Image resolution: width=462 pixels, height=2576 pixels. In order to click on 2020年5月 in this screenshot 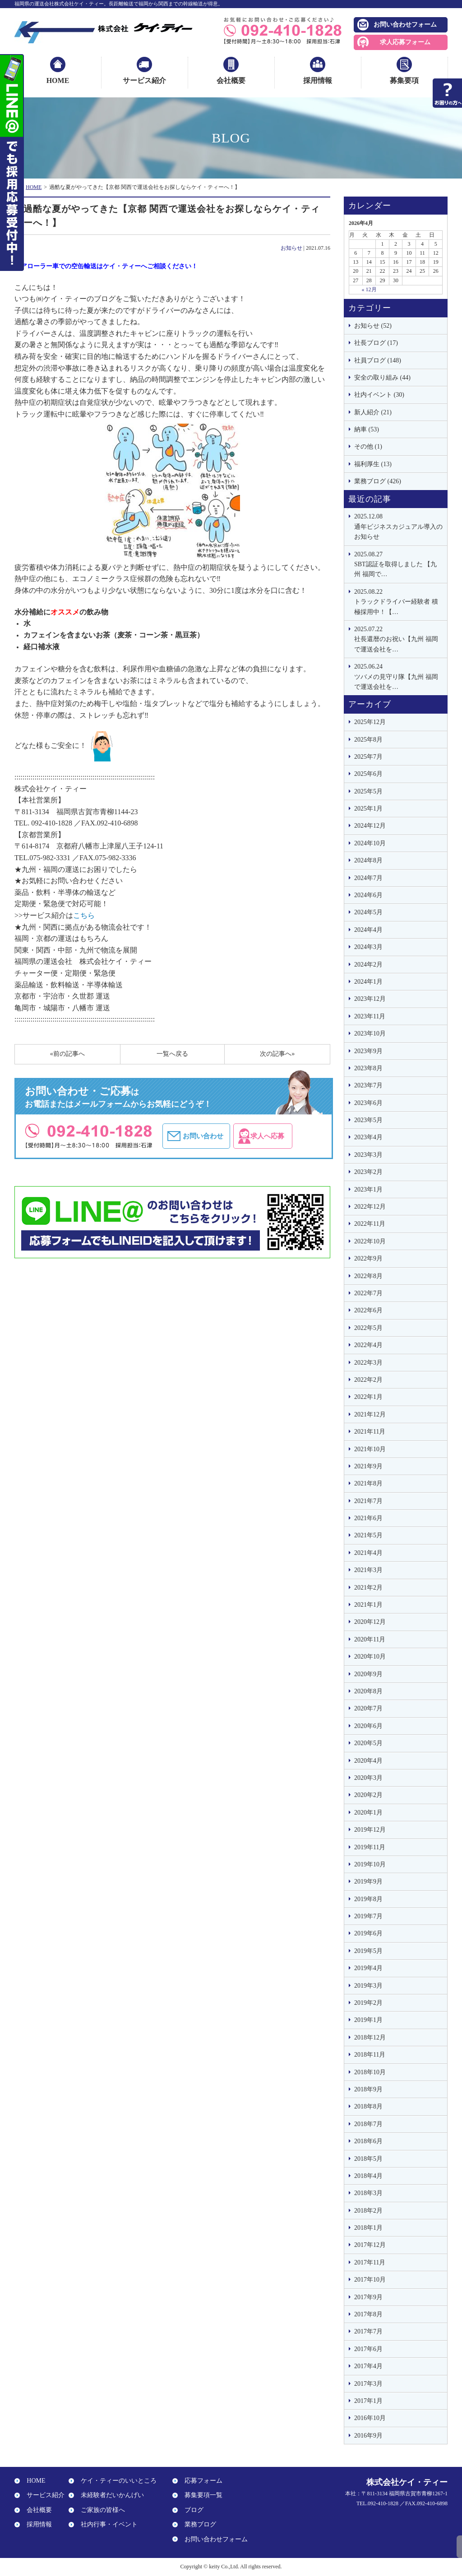, I will do `click(368, 1743)`.